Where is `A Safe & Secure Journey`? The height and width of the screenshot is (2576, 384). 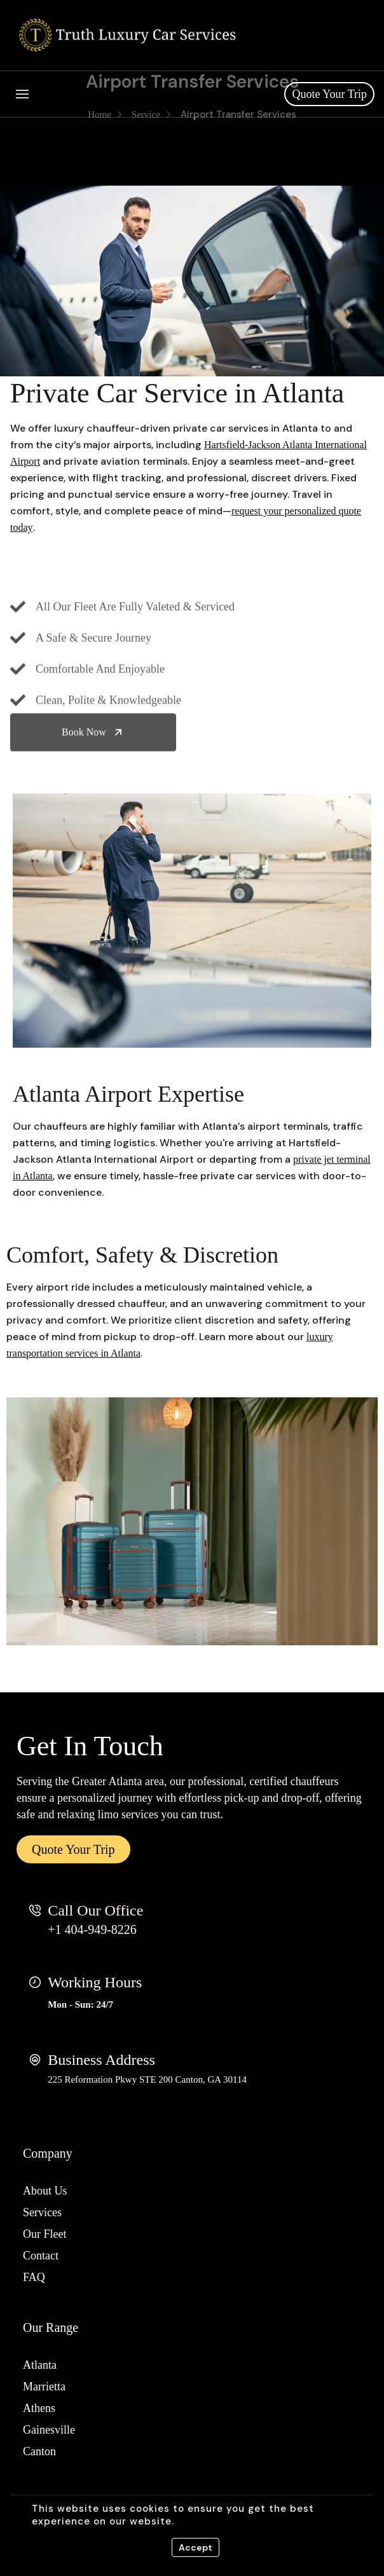 A Safe & Secure Journey is located at coordinates (93, 695).